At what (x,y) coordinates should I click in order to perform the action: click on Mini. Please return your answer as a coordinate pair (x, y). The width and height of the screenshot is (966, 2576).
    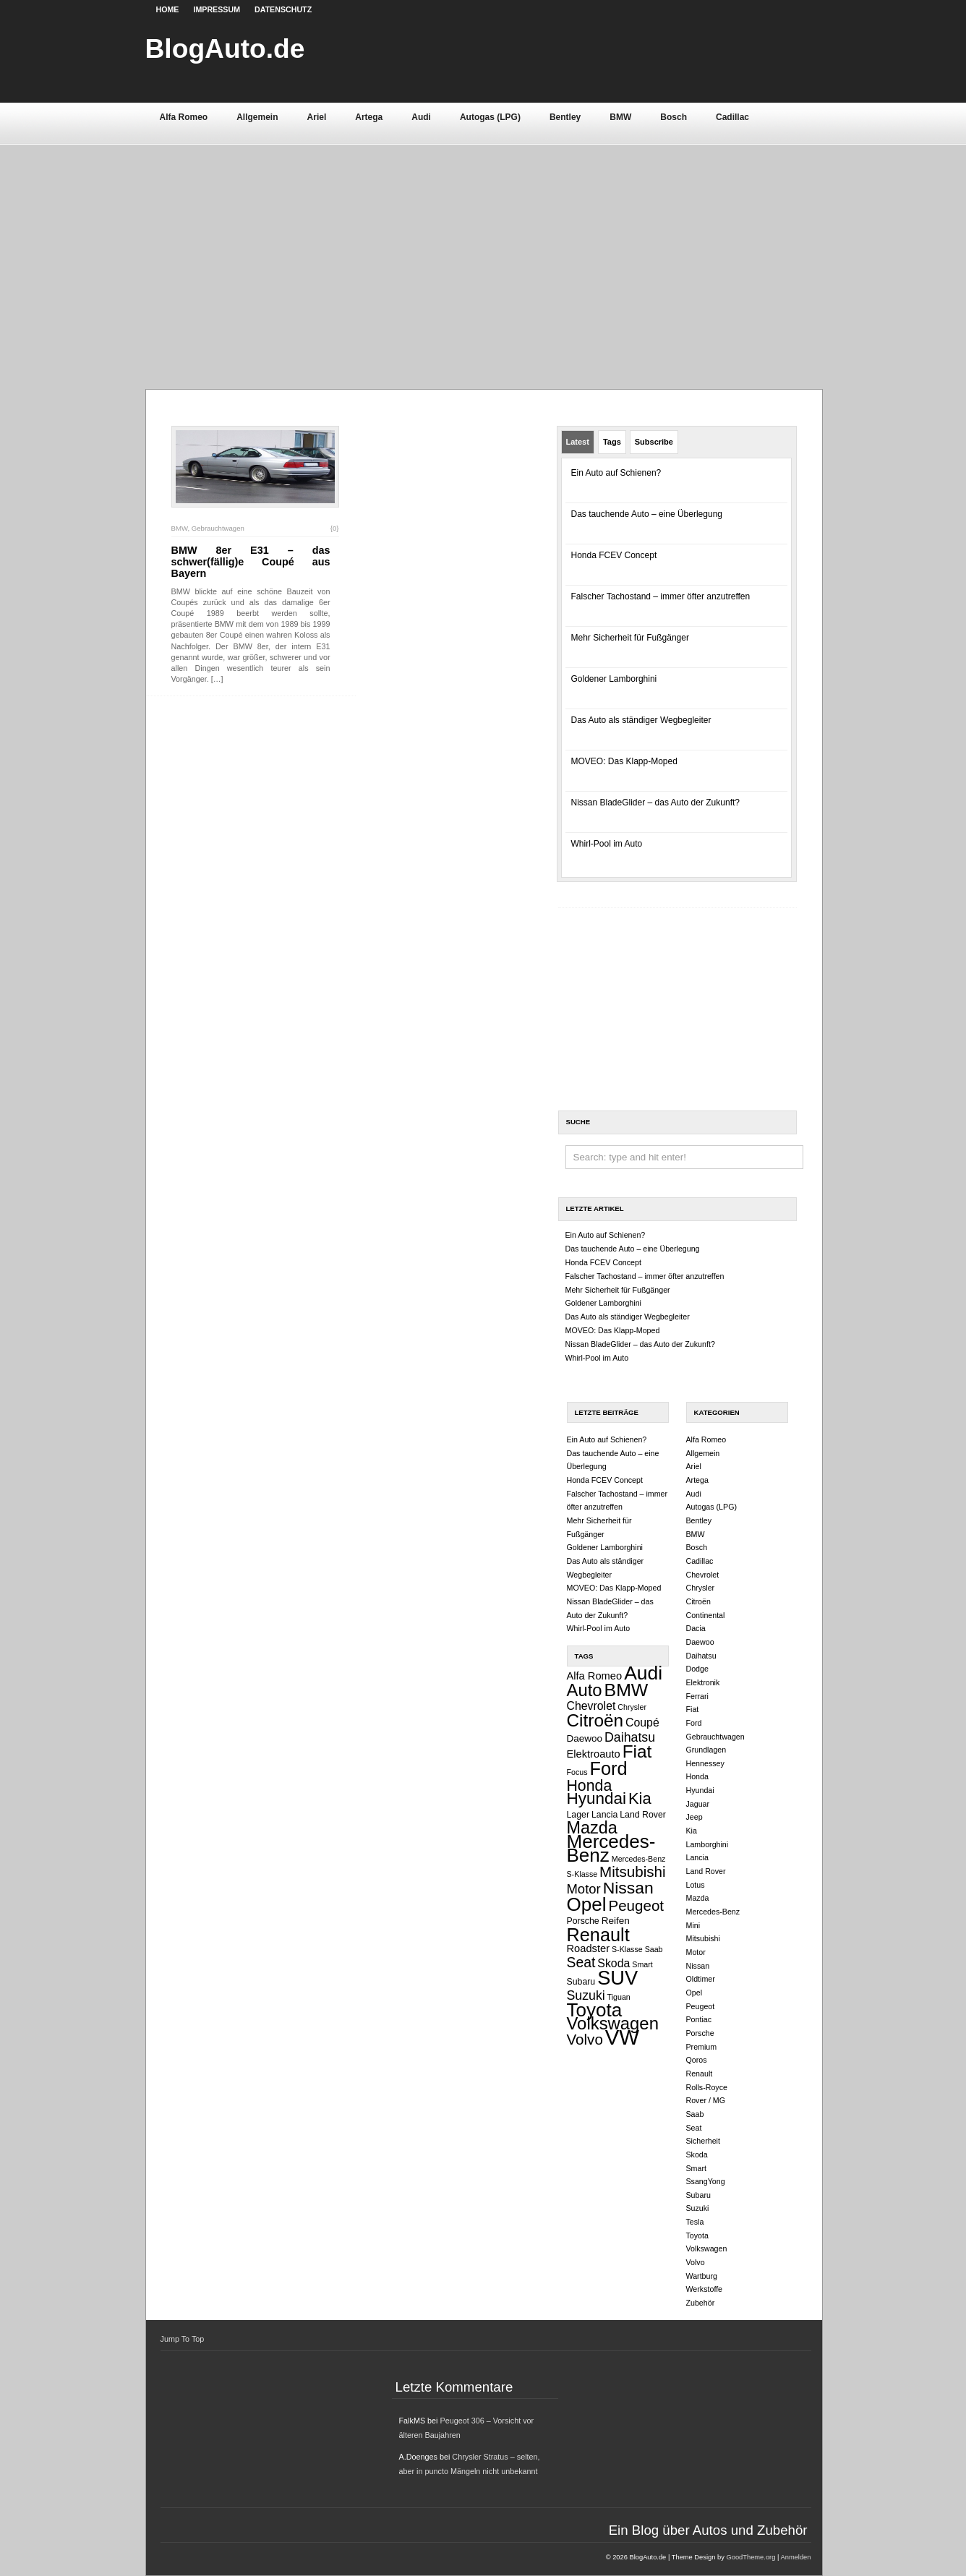
    Looking at the image, I should click on (693, 1925).